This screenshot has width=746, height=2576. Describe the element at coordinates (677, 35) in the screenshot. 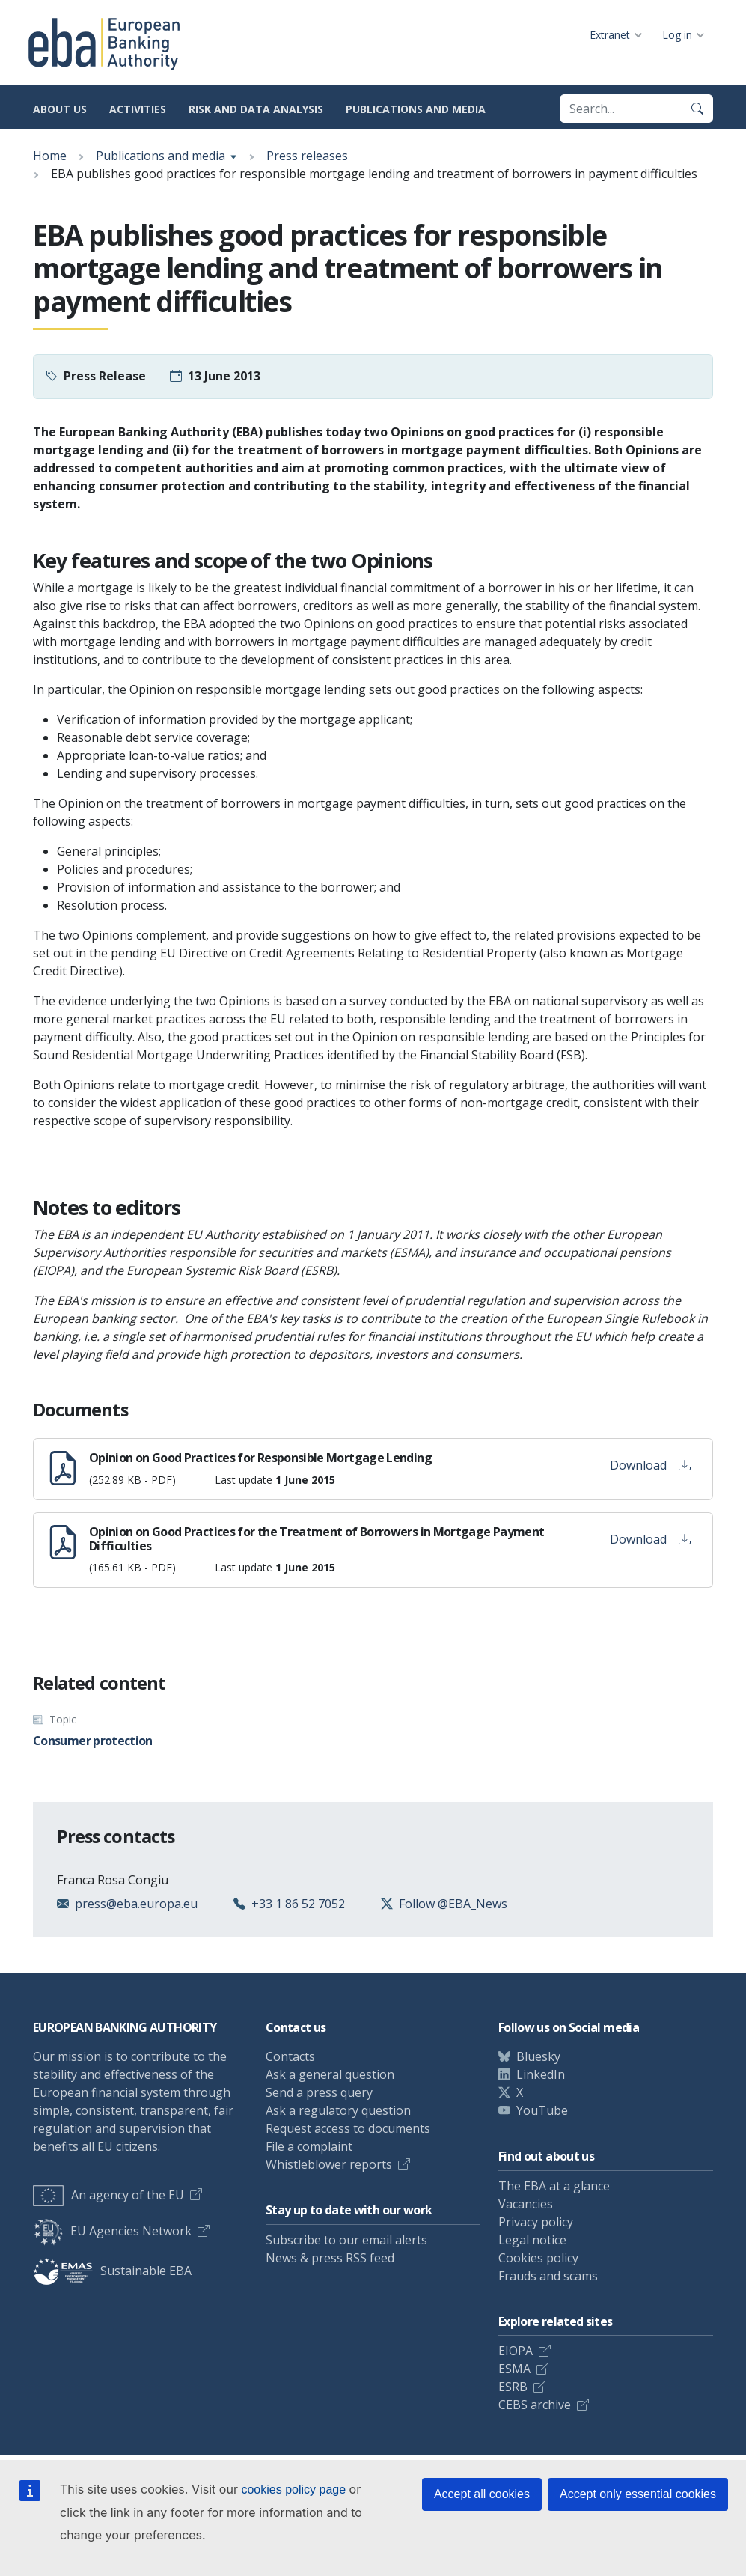

I see `Log in` at that location.